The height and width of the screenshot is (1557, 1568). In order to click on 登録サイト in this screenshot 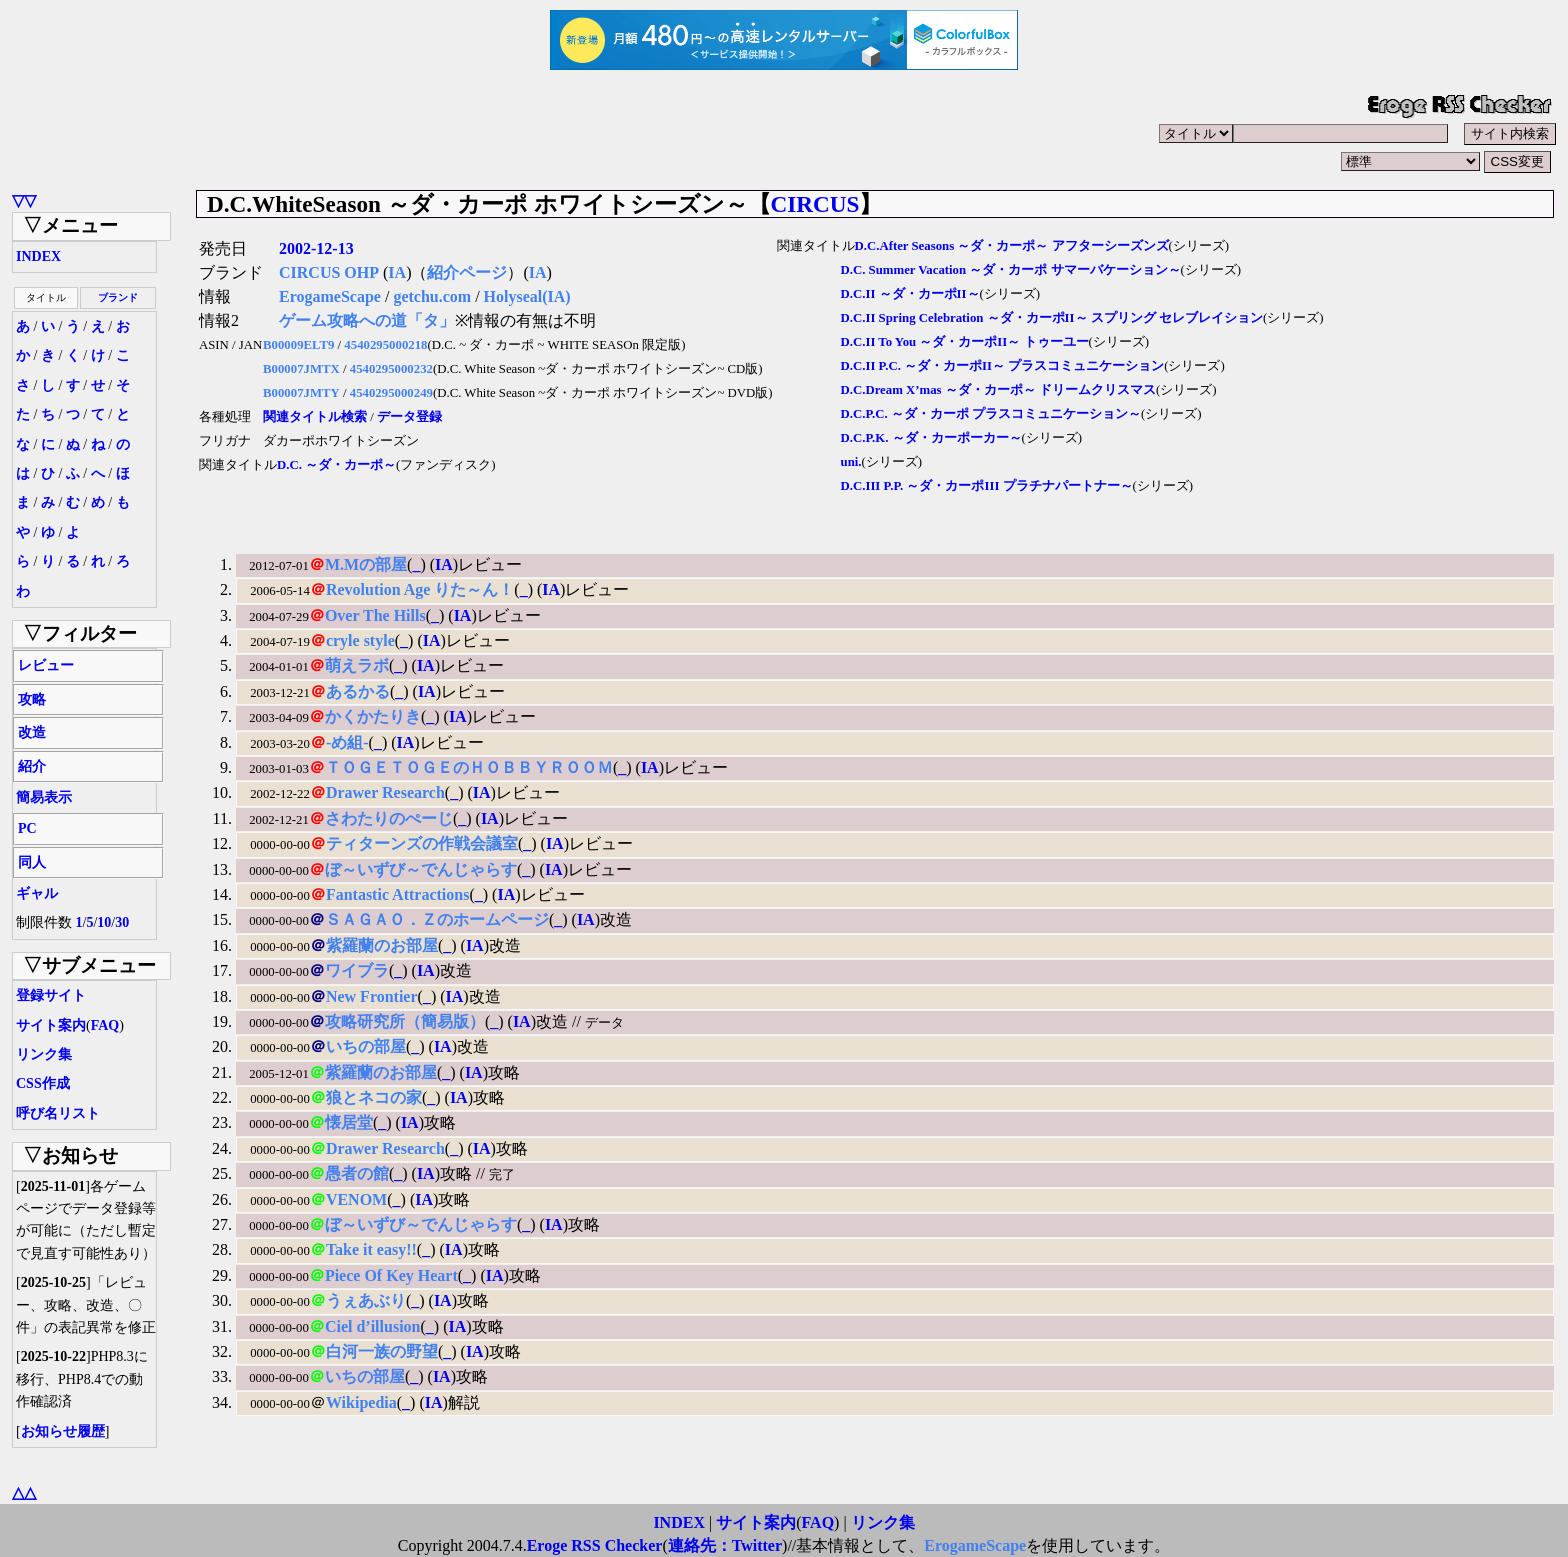, I will do `click(51, 995)`.